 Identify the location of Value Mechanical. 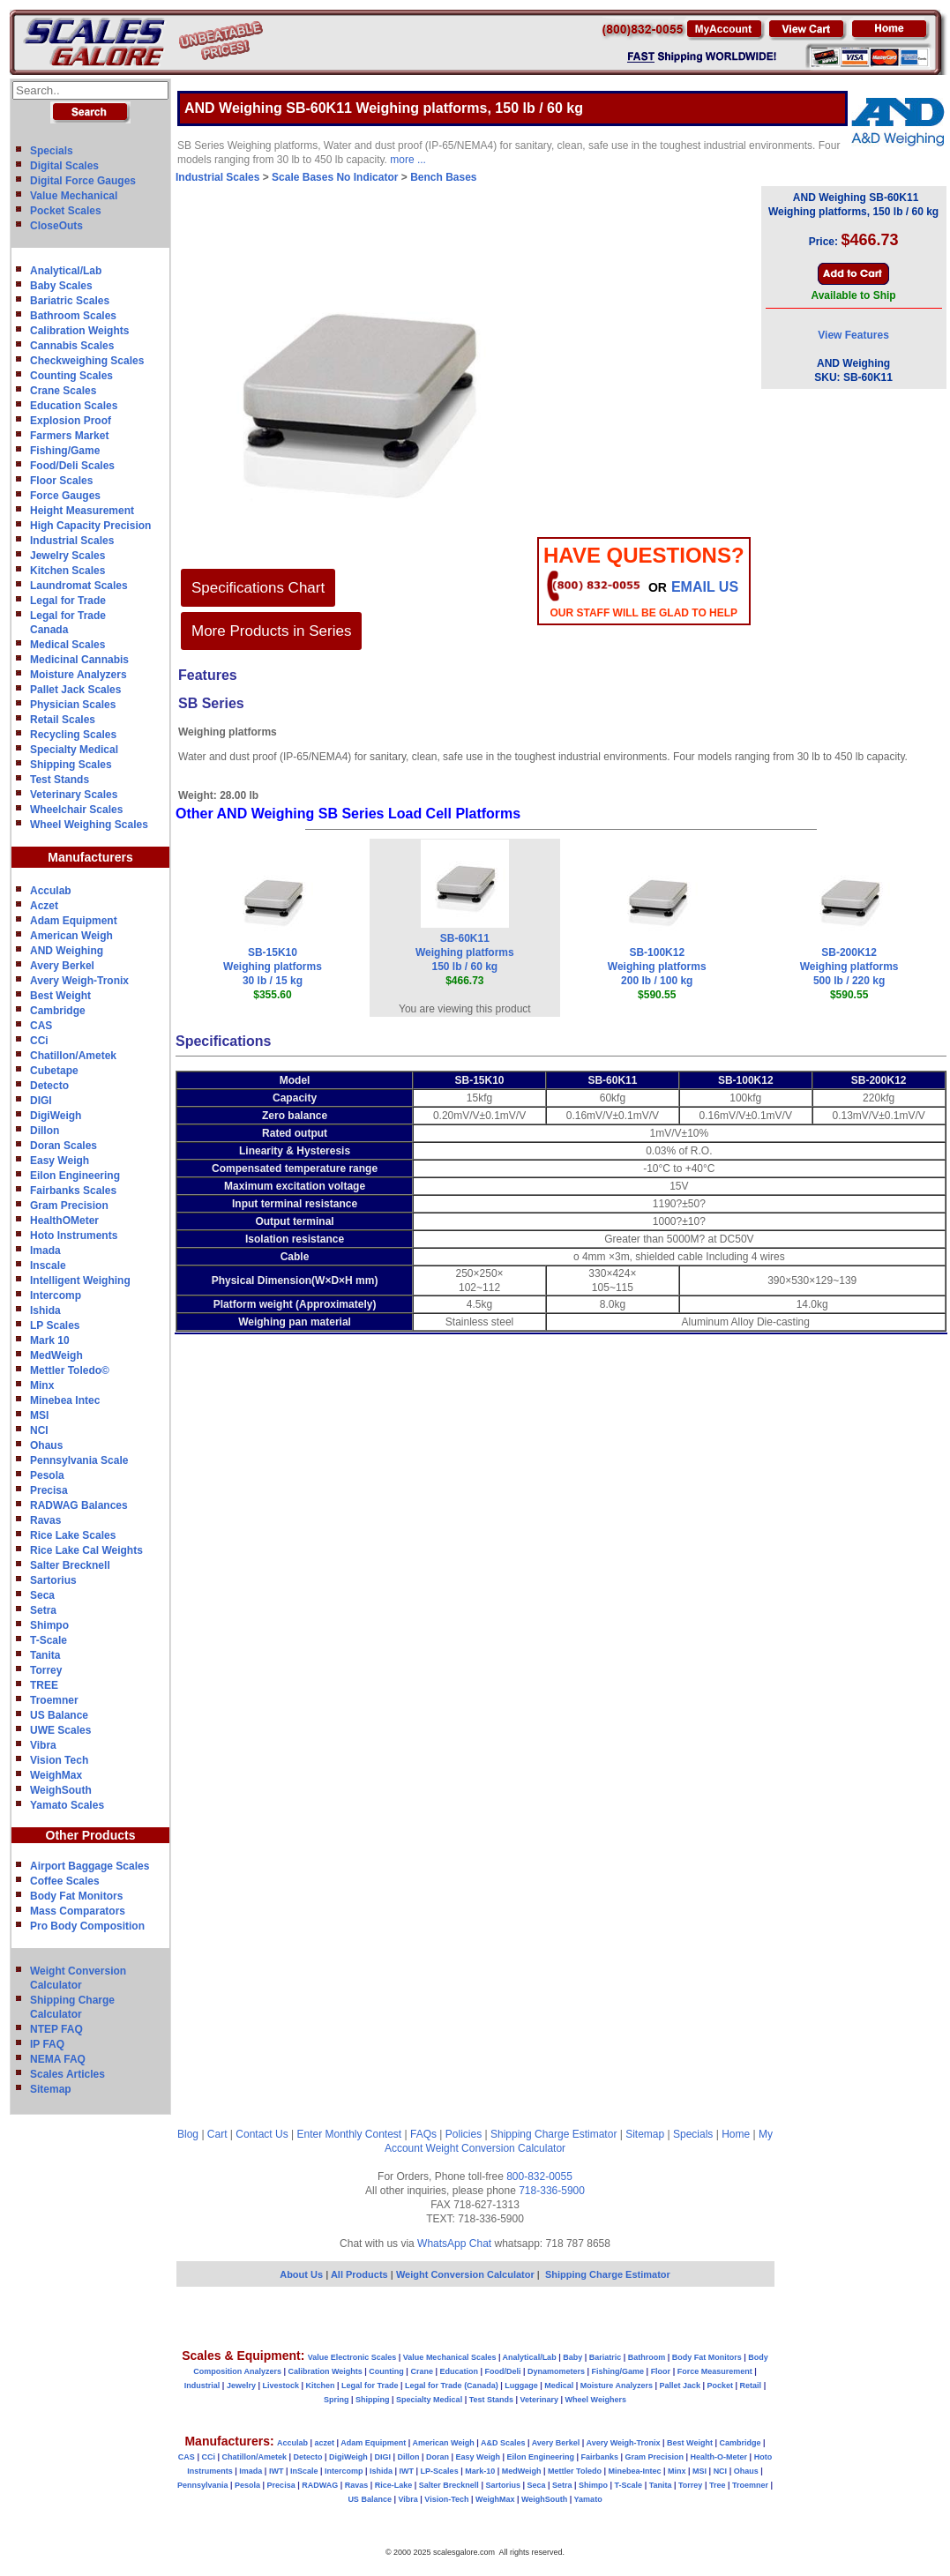
(73, 196).